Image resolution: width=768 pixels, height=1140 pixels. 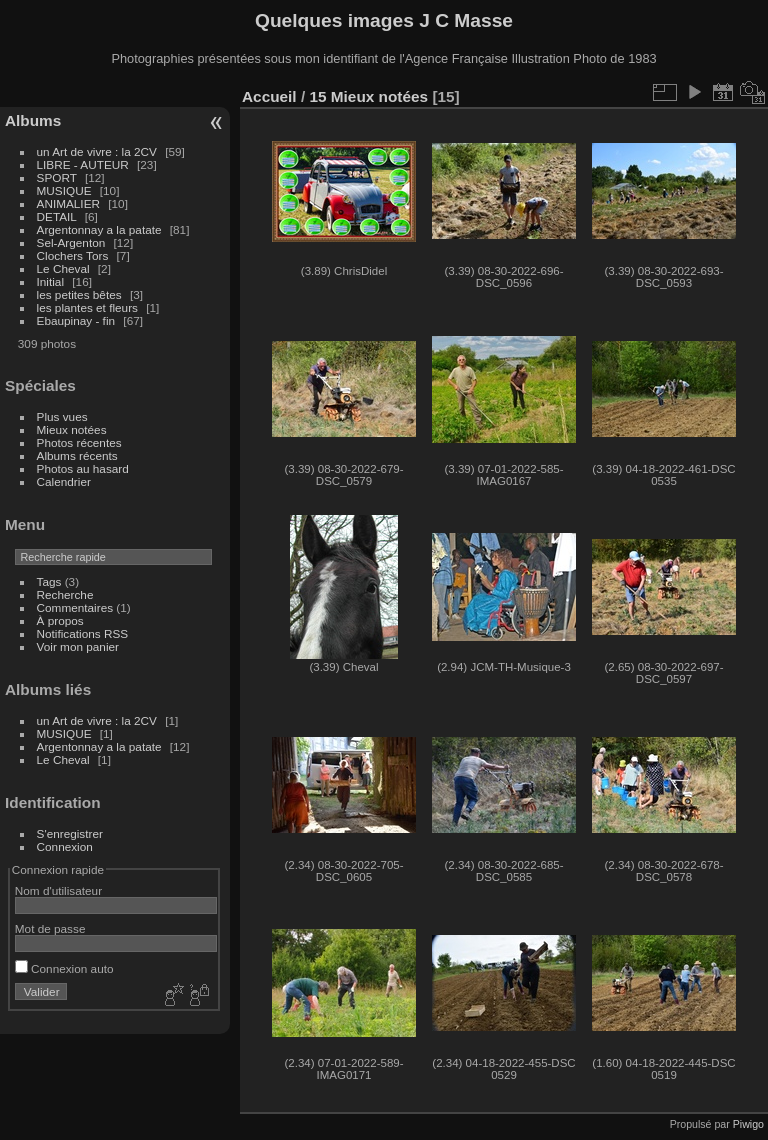 What do you see at coordinates (83, 164) in the screenshot?
I see `LIBRE - AUTEUR` at bounding box center [83, 164].